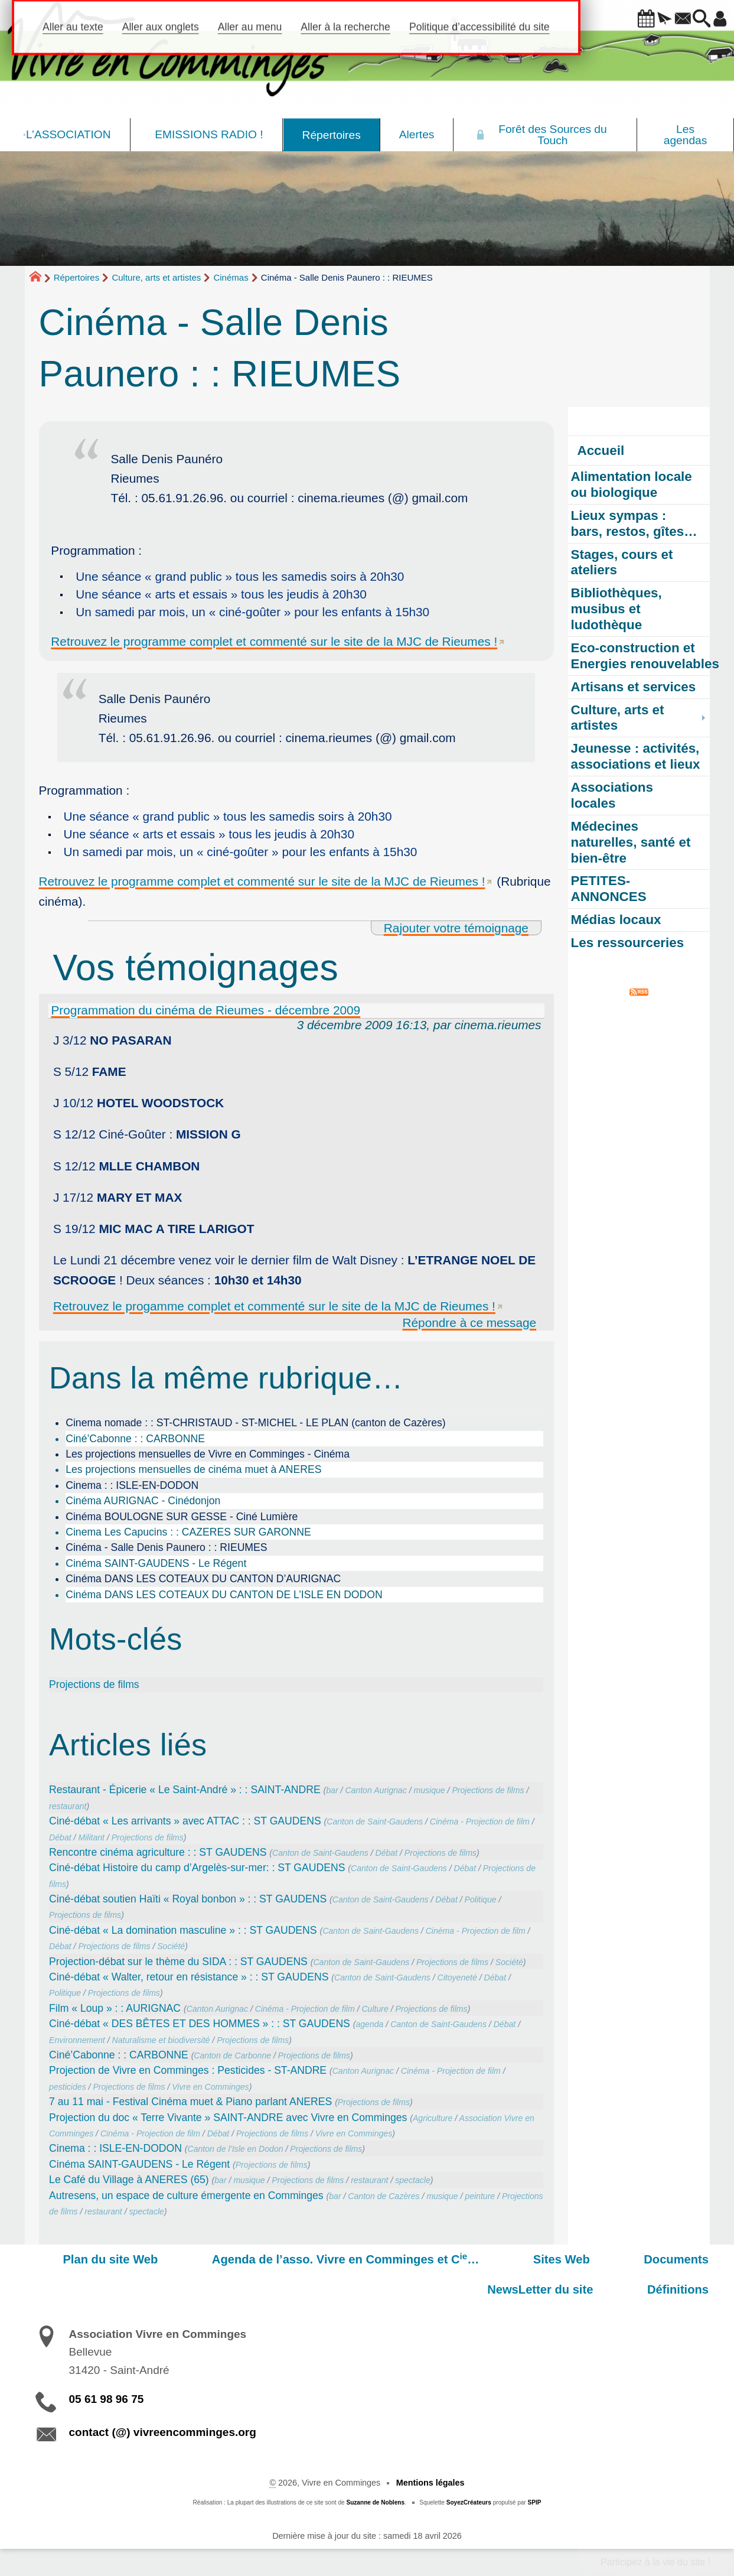 This screenshot has width=734, height=2576. I want to click on Les projections mensuelles de cinéma muet à ANERES, so click(193, 1469).